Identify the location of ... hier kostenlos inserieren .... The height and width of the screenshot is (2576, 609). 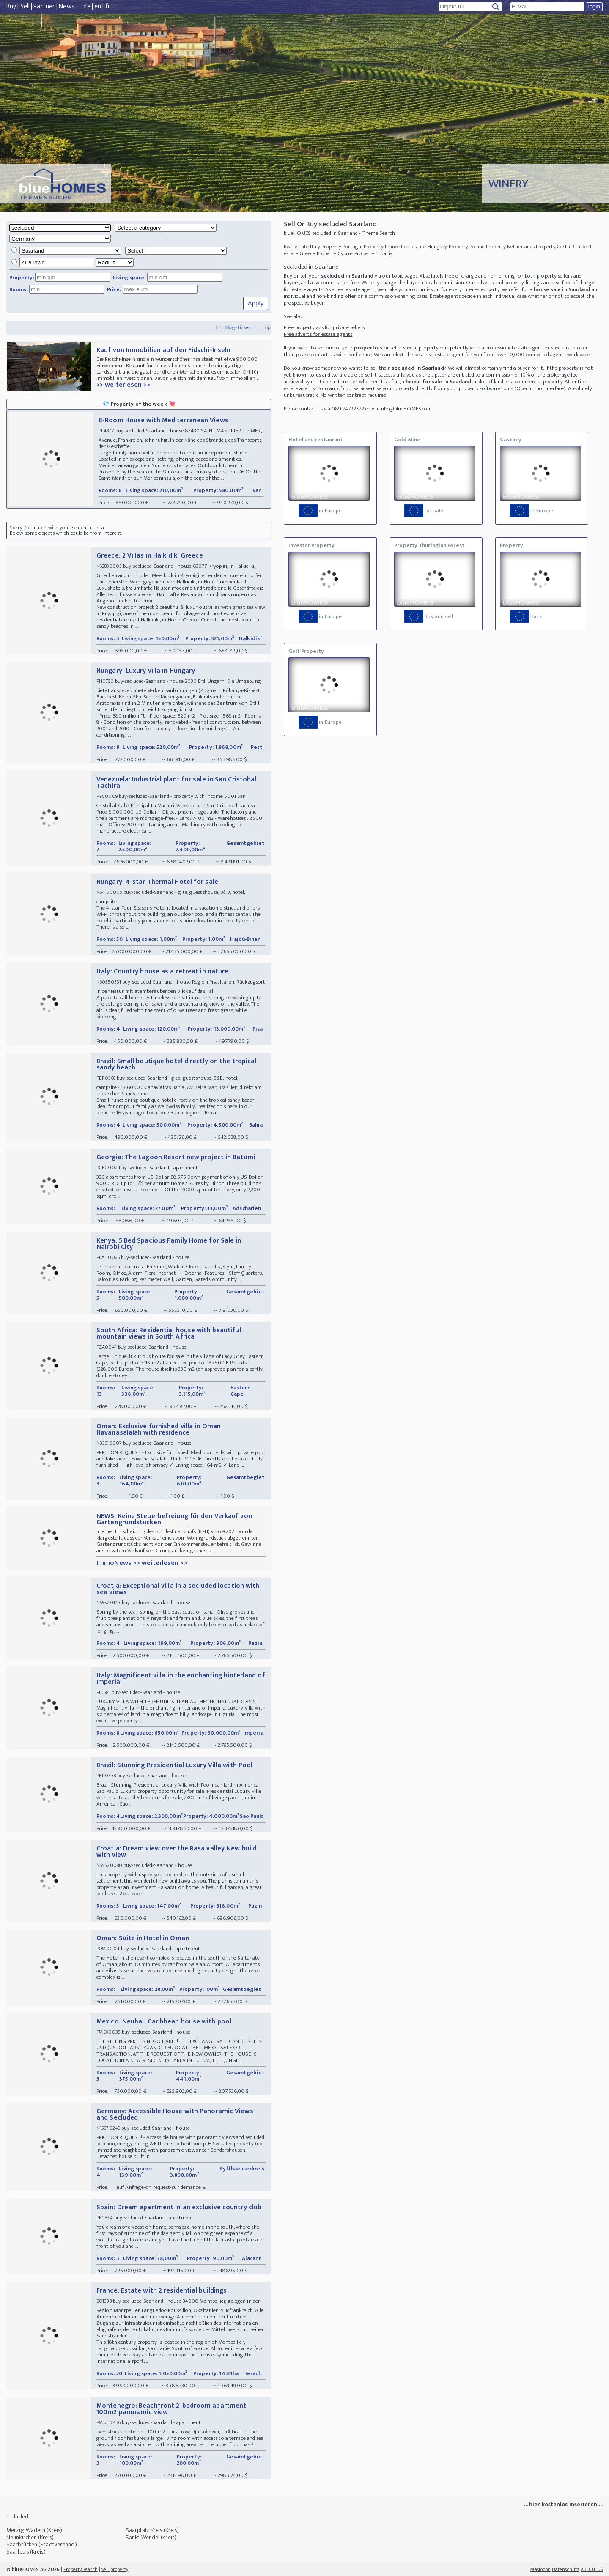
(563, 2504).